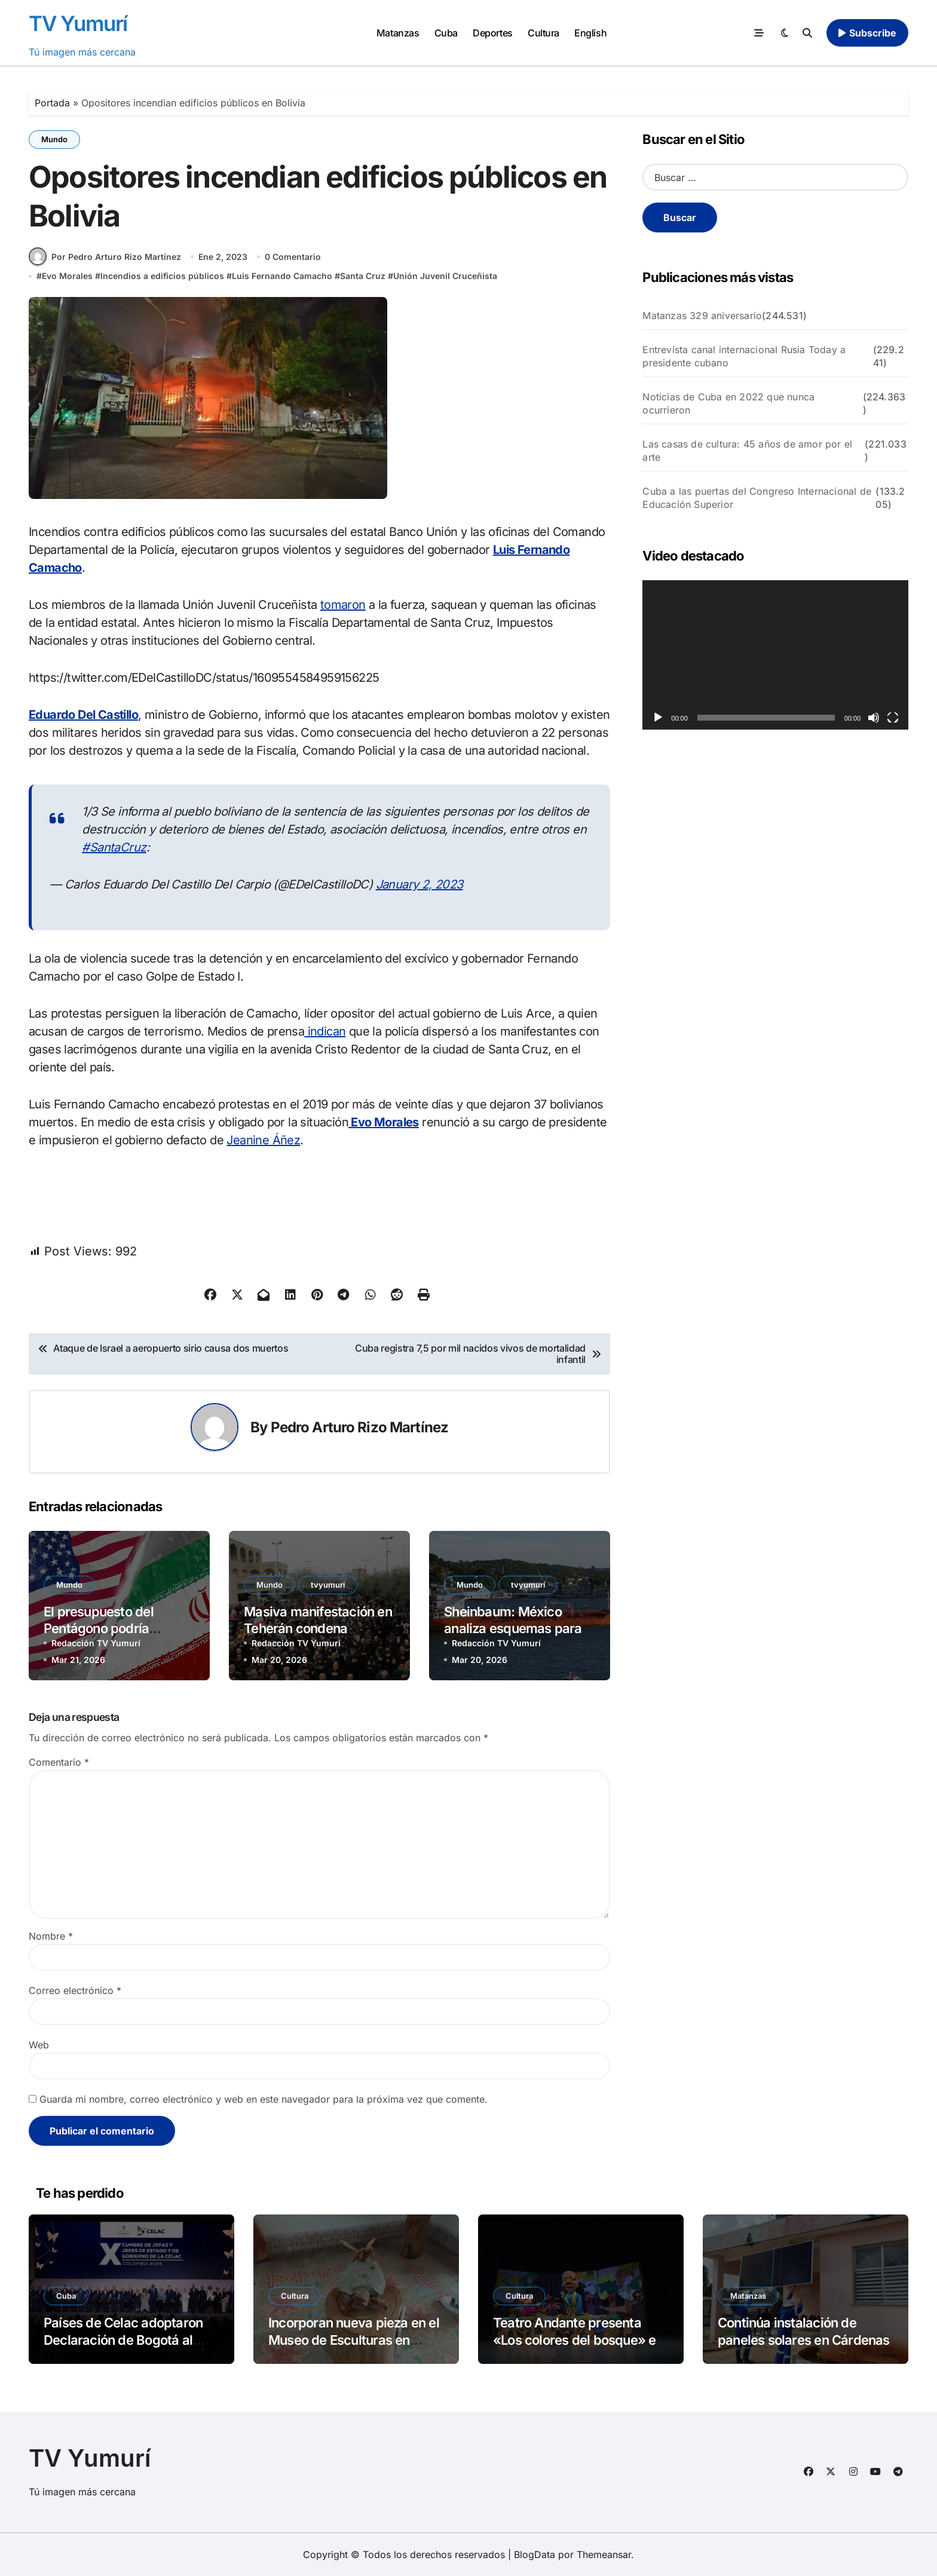 The image size is (937, 2576). What do you see at coordinates (123, 2339) in the screenshot?
I see `Países de Celac adoptaron Declaración de Bogotá al cierre de X Cumbre` at bounding box center [123, 2339].